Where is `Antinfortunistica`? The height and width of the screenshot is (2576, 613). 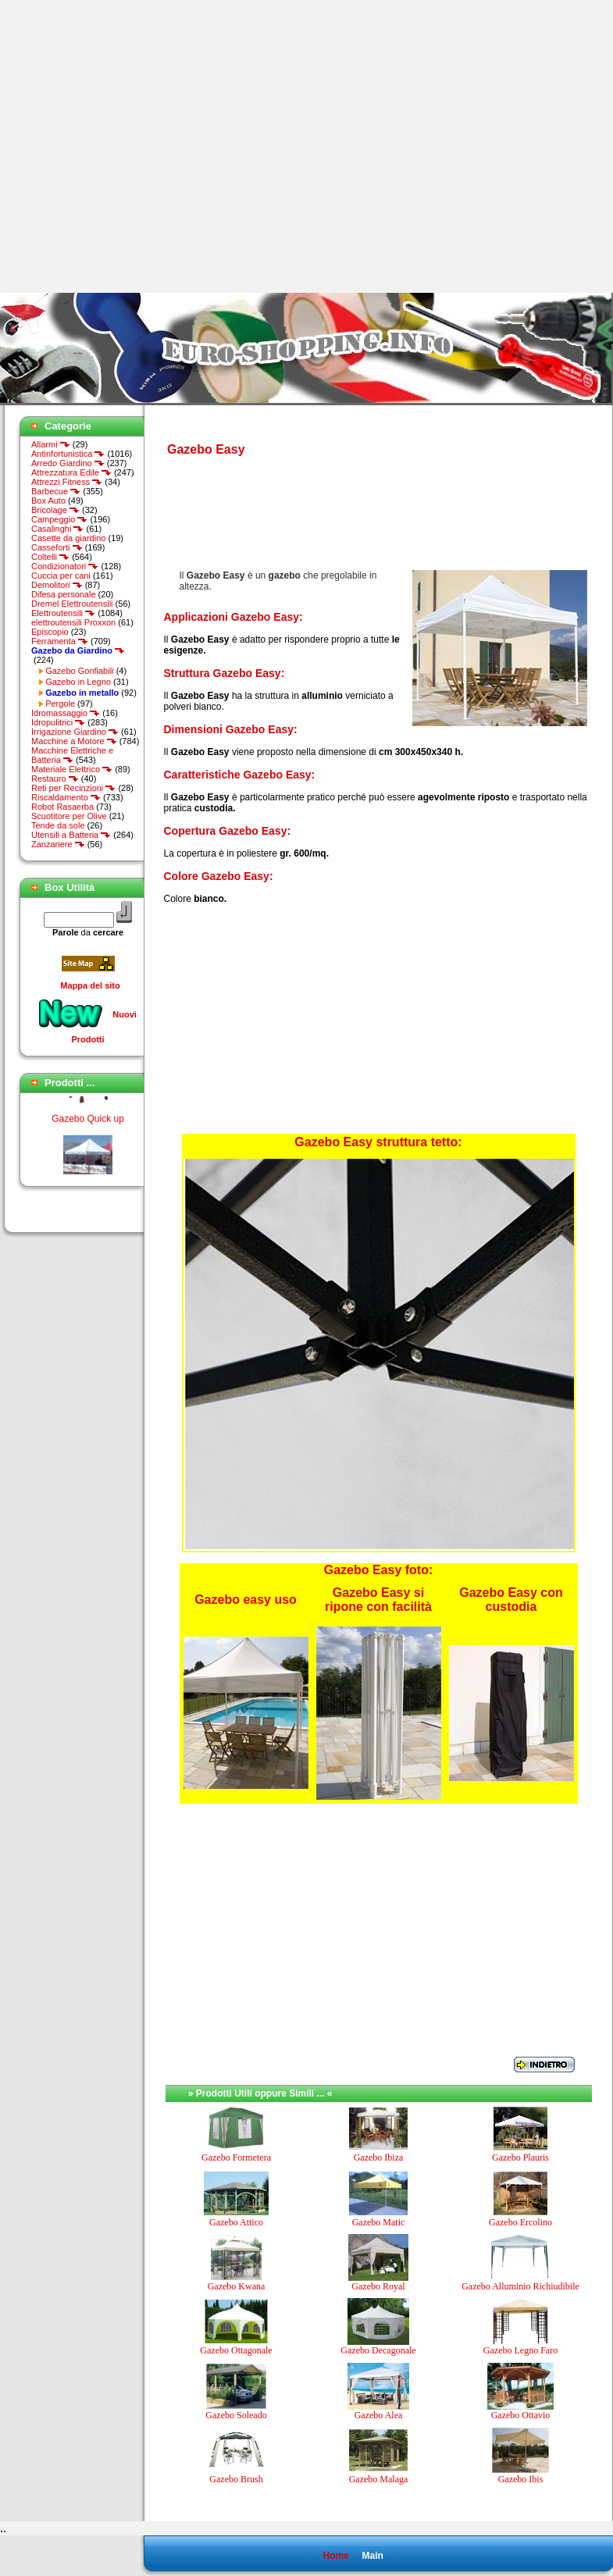
Antinfortunistica is located at coordinates (68, 453).